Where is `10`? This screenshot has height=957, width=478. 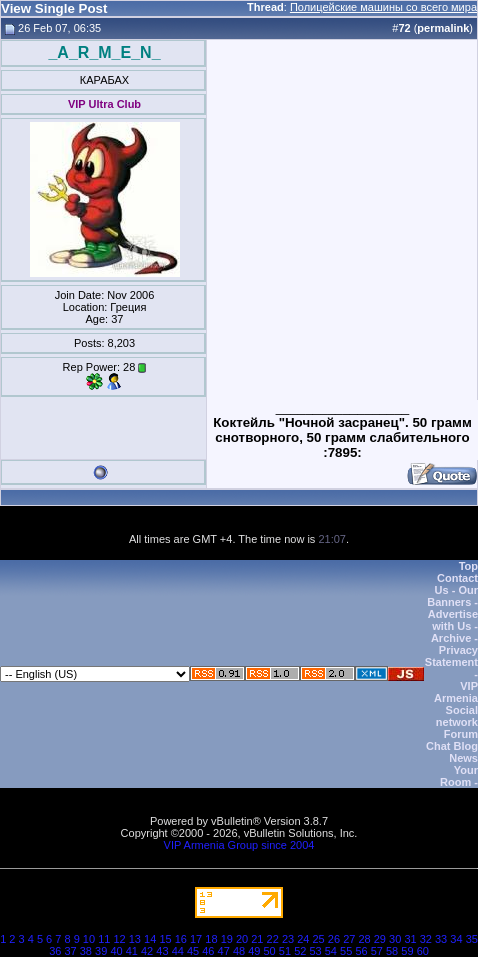
10 is located at coordinates (89, 939).